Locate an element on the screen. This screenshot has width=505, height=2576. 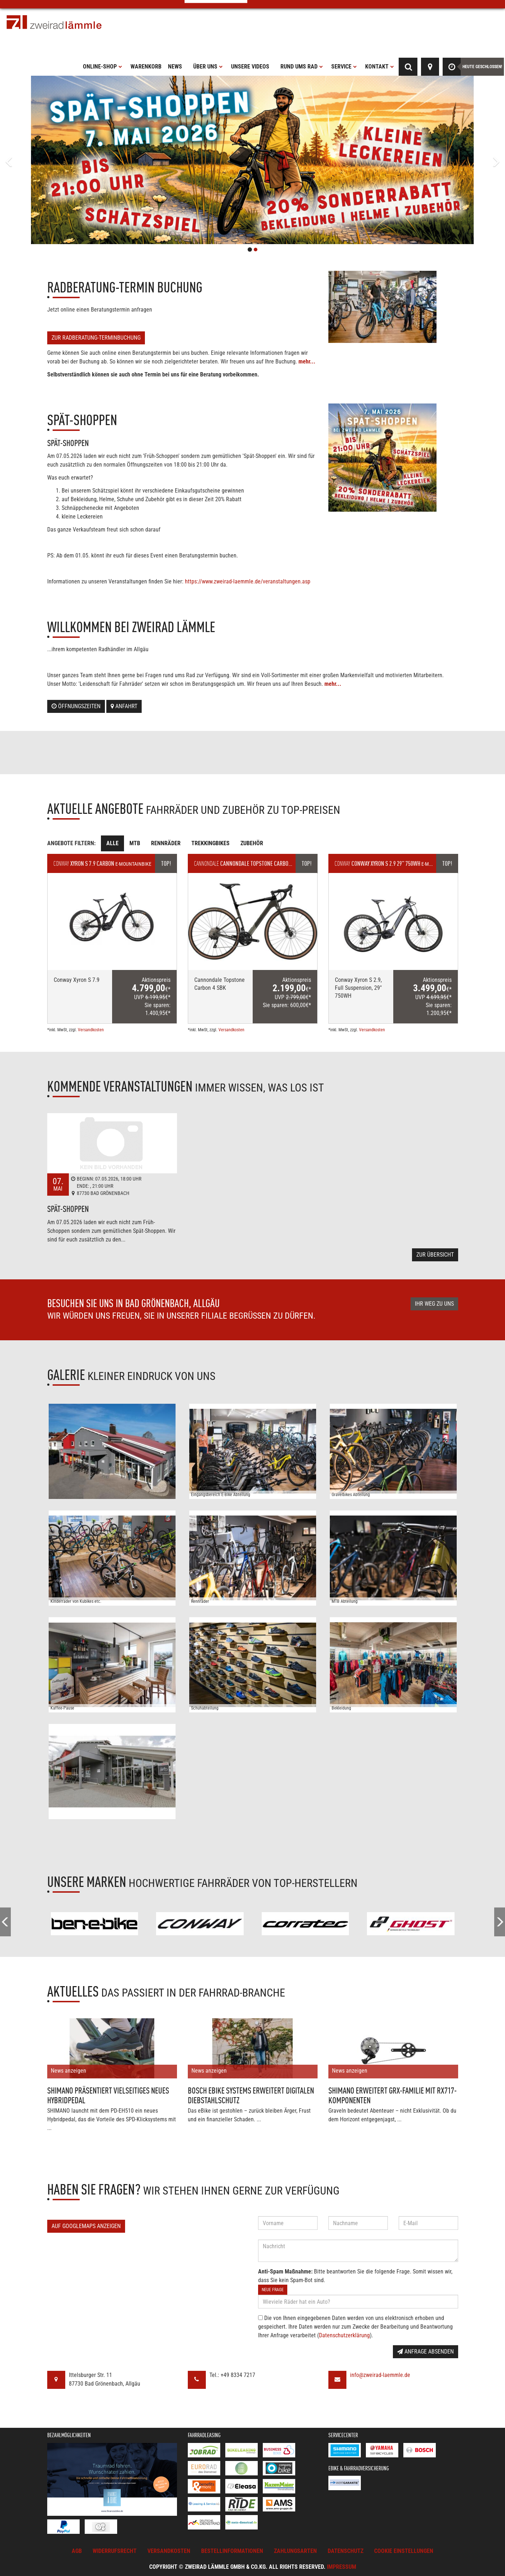
Zubehör [tab] is located at coordinates (251, 843).